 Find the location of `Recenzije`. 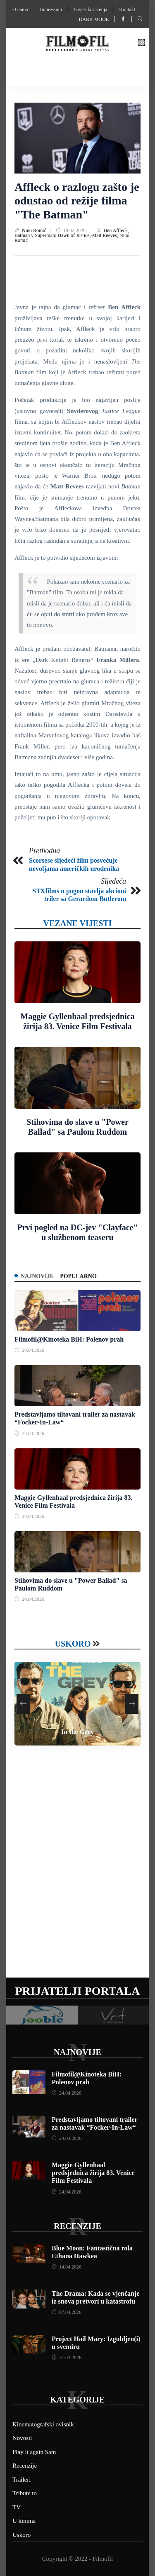

Recenzije is located at coordinates (77, 2226).